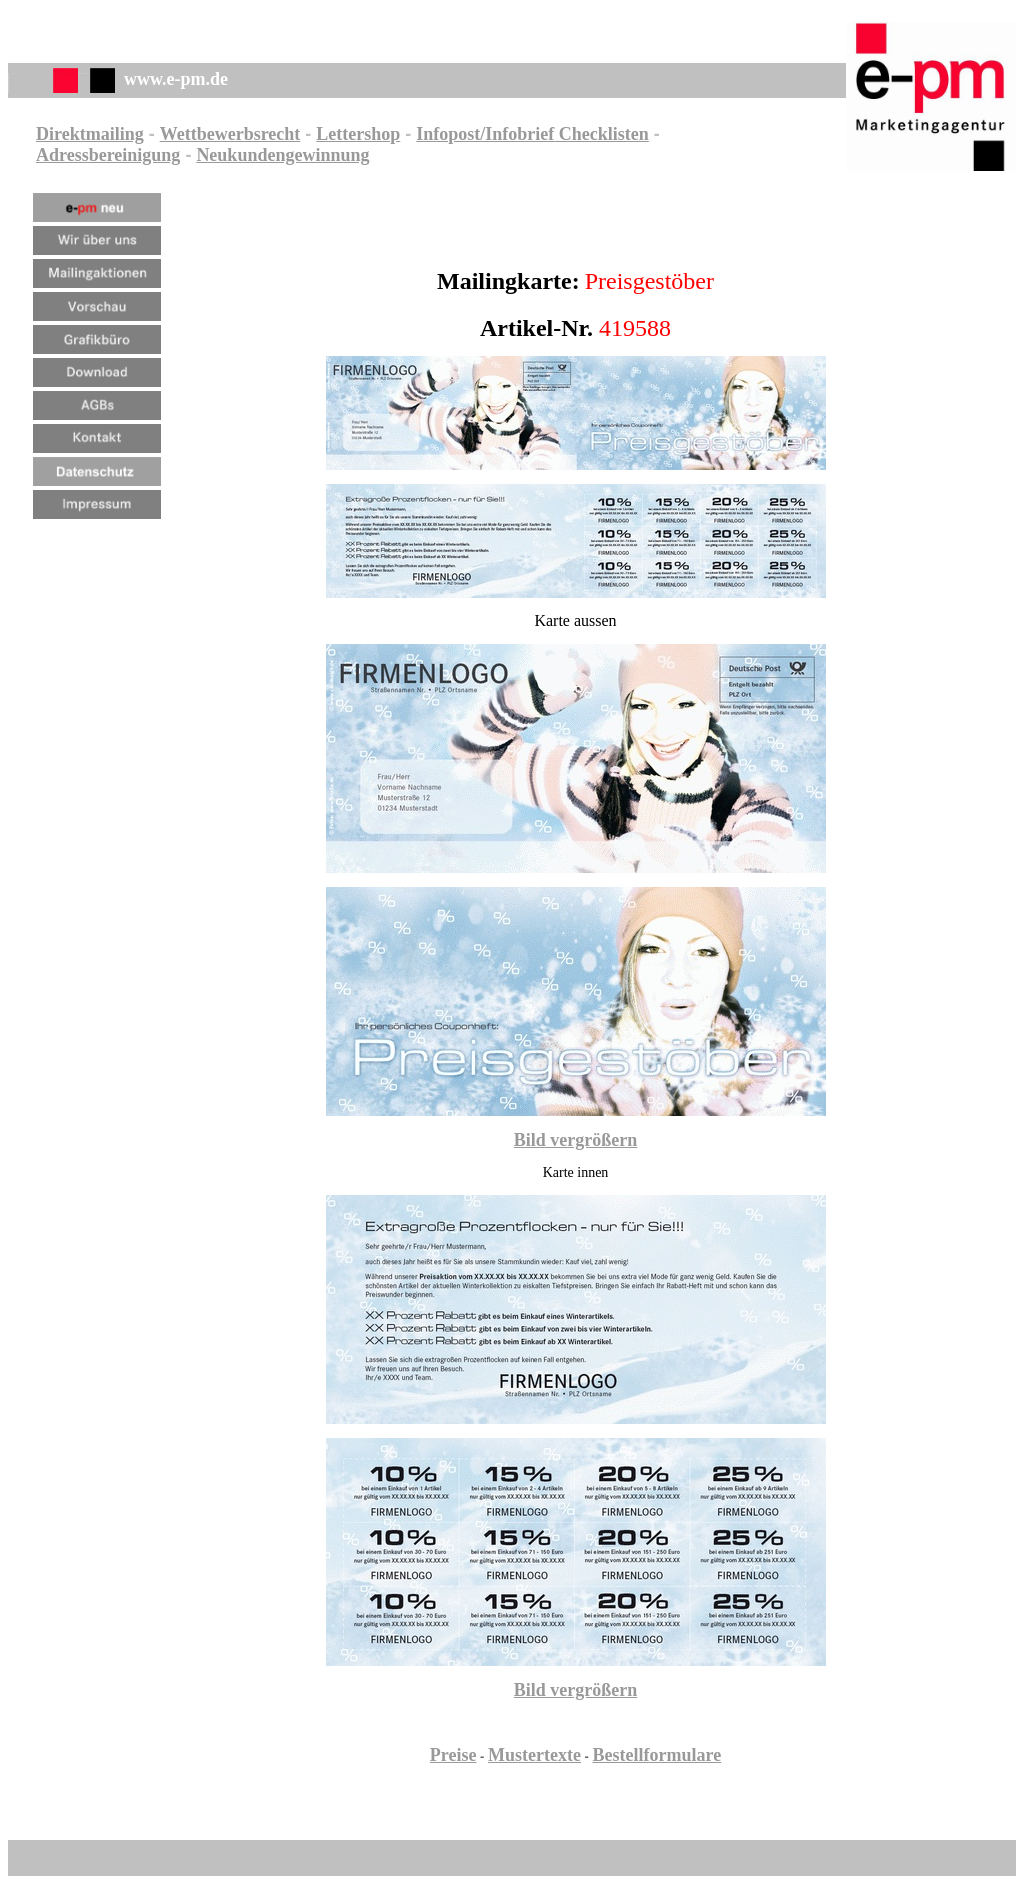  I want to click on Checklisten, so click(601, 134).